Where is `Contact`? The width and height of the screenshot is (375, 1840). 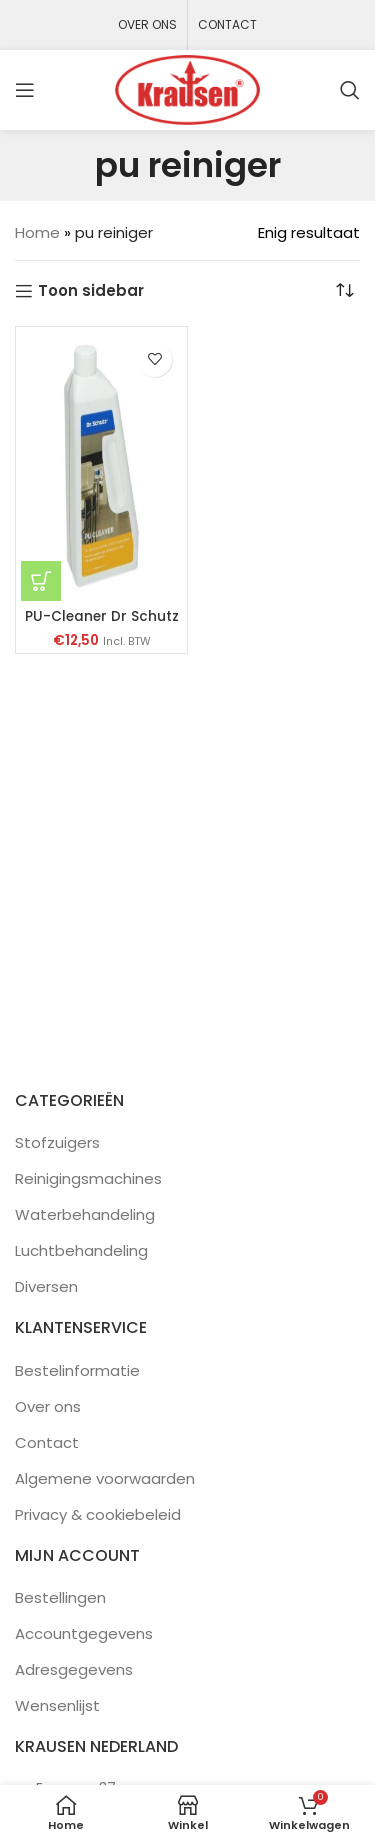 Contact is located at coordinates (47, 1442).